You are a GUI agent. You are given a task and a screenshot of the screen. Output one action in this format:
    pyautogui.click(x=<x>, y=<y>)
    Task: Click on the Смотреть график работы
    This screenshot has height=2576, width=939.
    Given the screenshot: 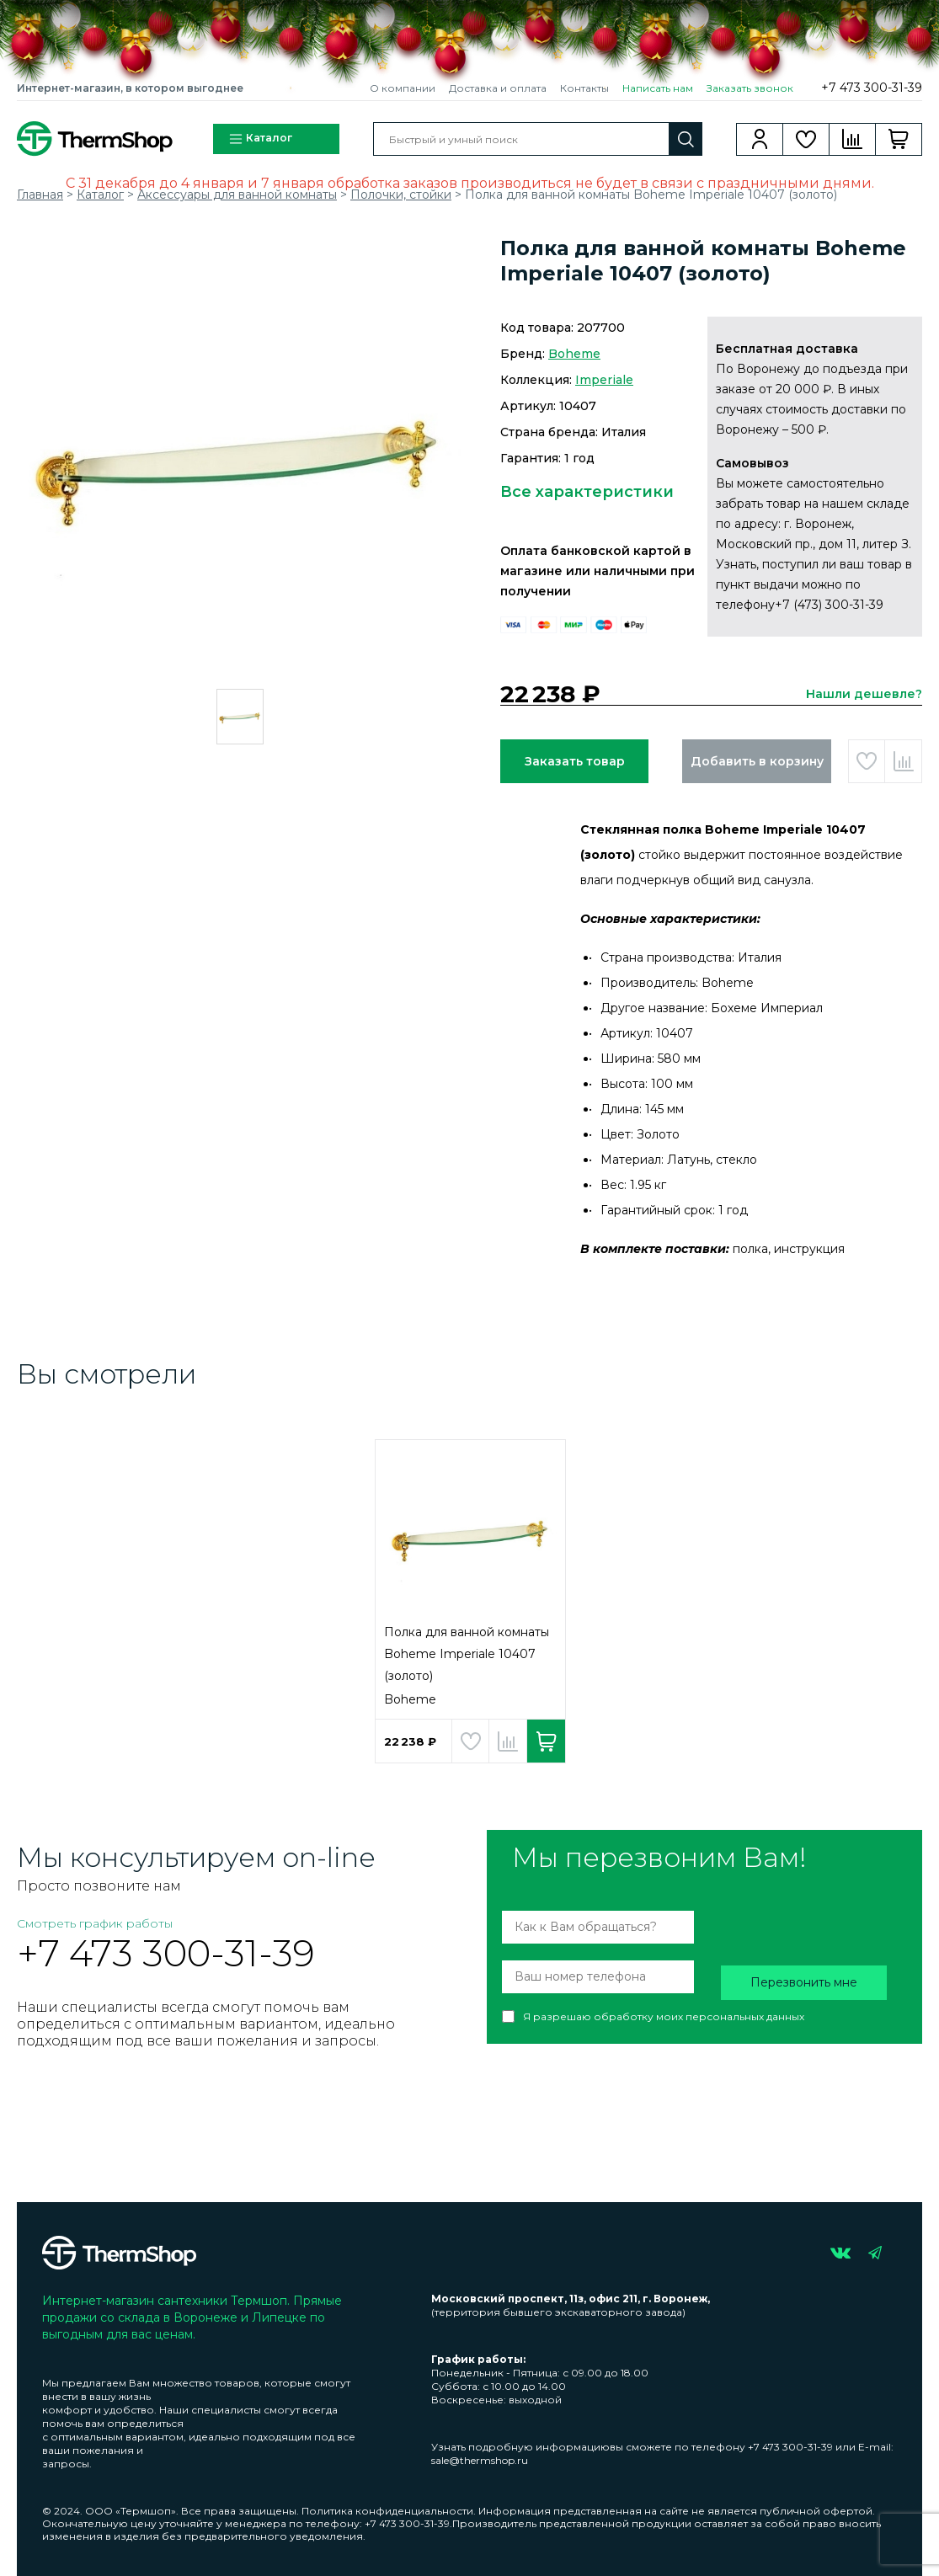 What is the action you would take?
    pyautogui.click(x=95, y=1923)
    